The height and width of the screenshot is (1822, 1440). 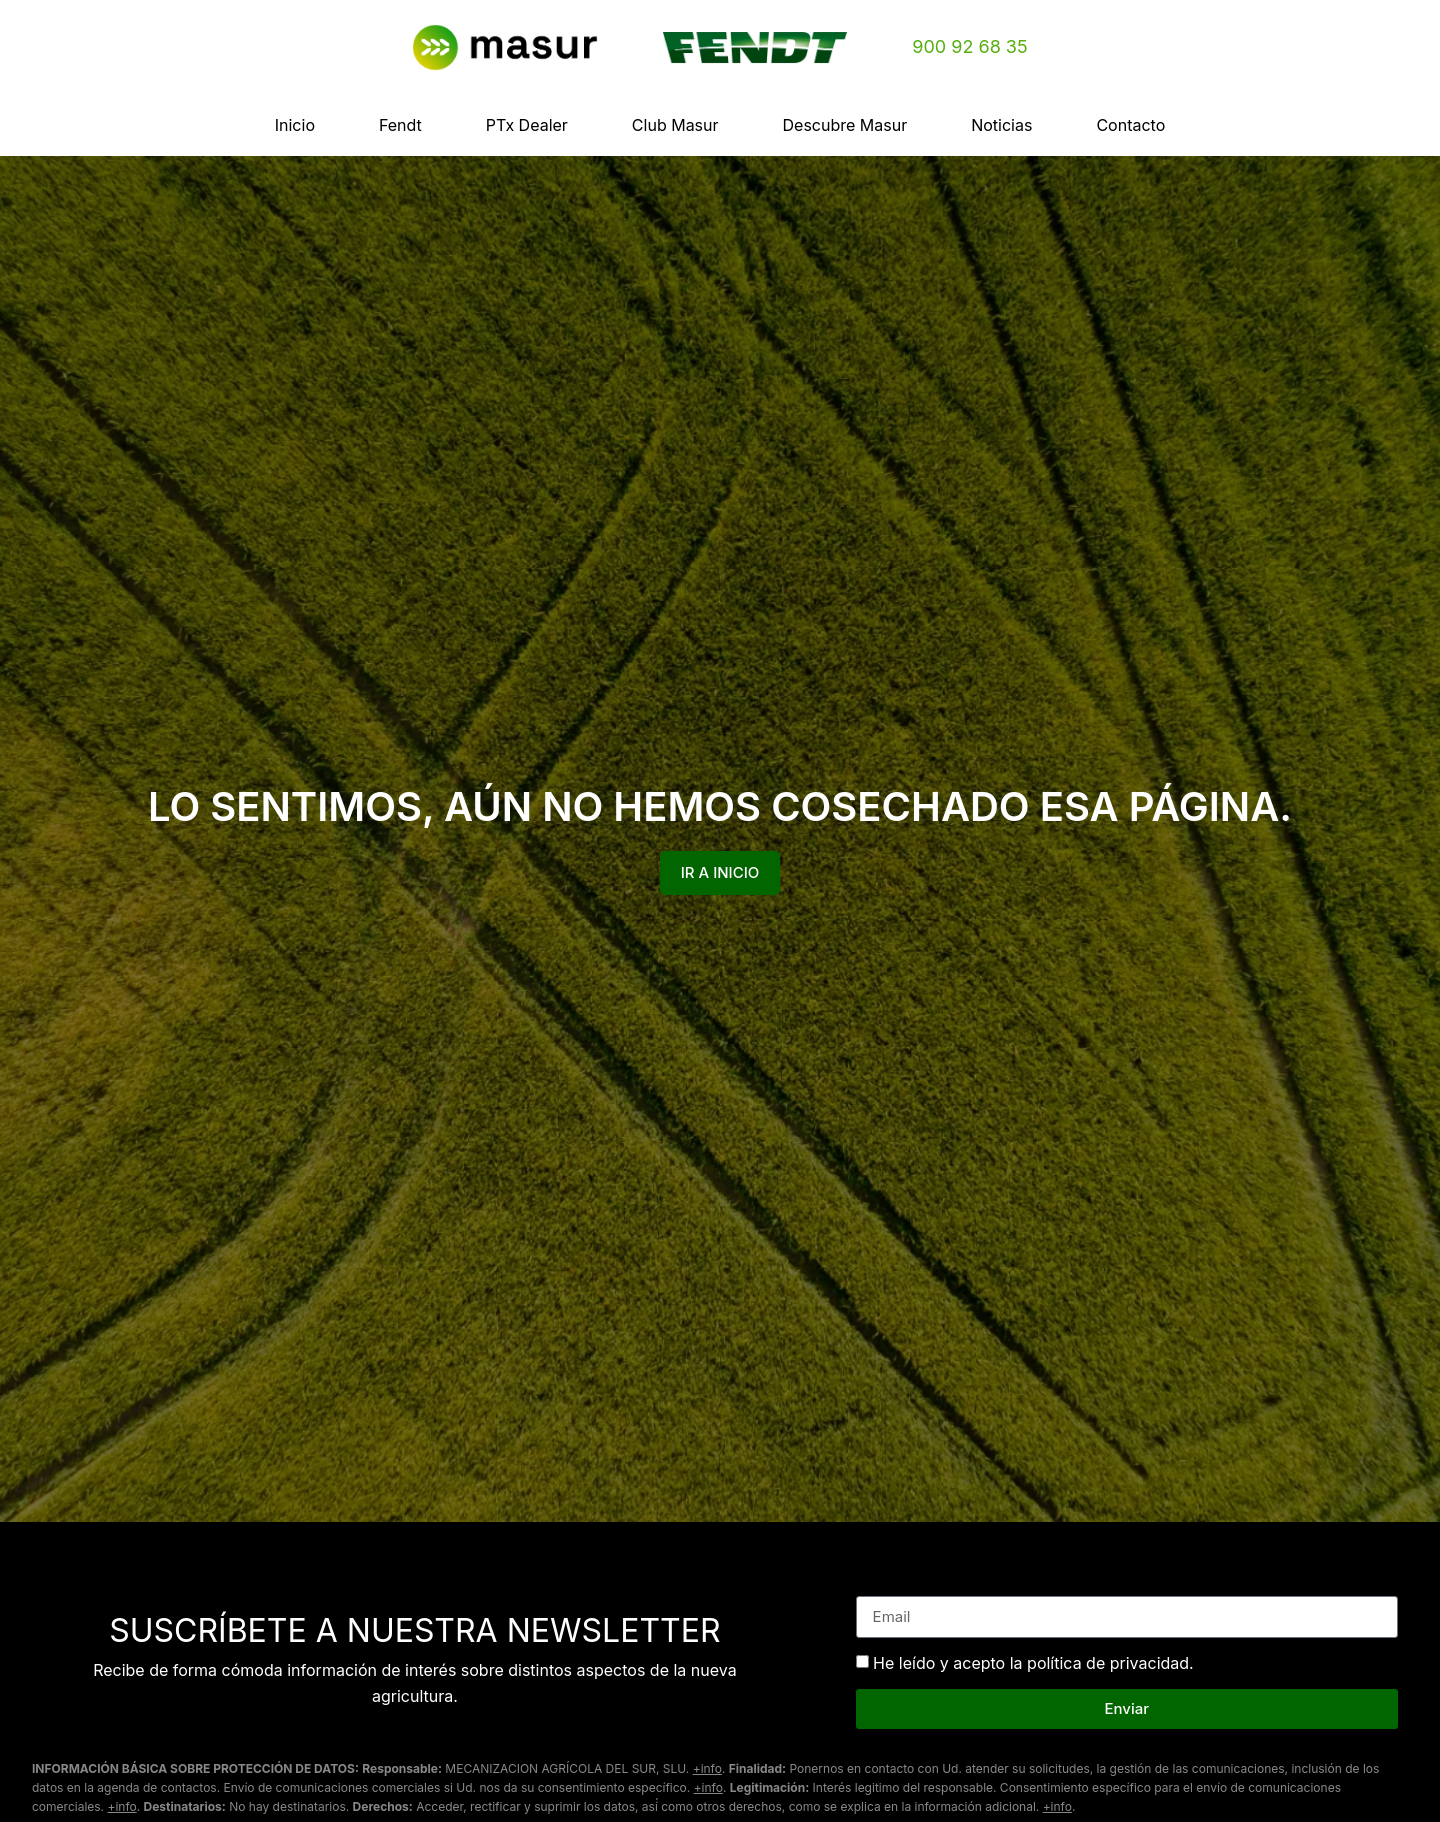 What do you see at coordinates (1033, 1663) in the screenshot?
I see `He leído y acepto la` at bounding box center [1033, 1663].